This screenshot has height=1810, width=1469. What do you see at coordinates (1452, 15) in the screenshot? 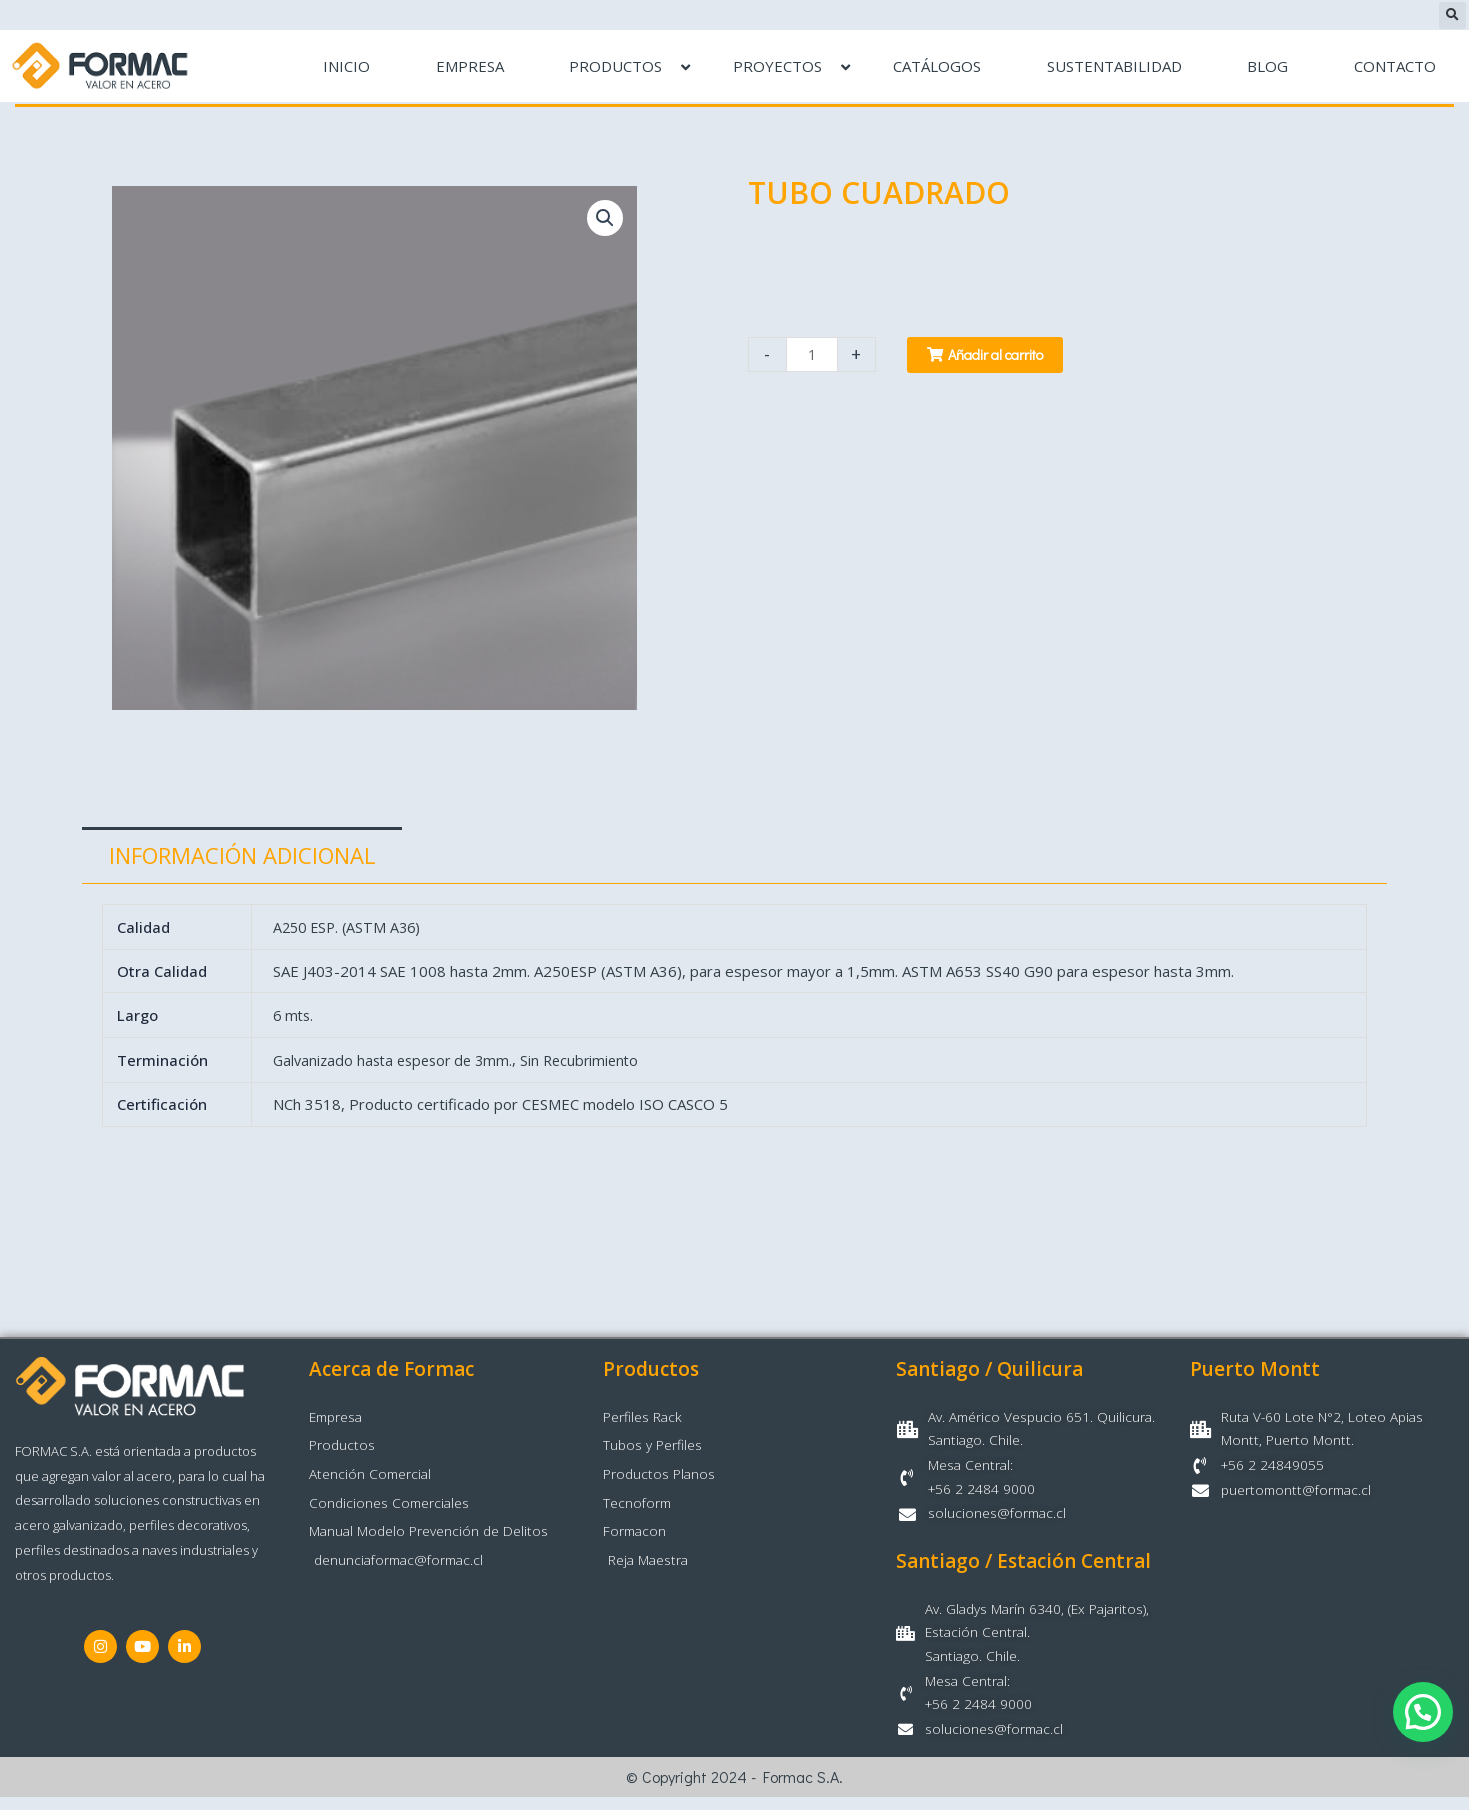
I see `[button]` at bounding box center [1452, 15].